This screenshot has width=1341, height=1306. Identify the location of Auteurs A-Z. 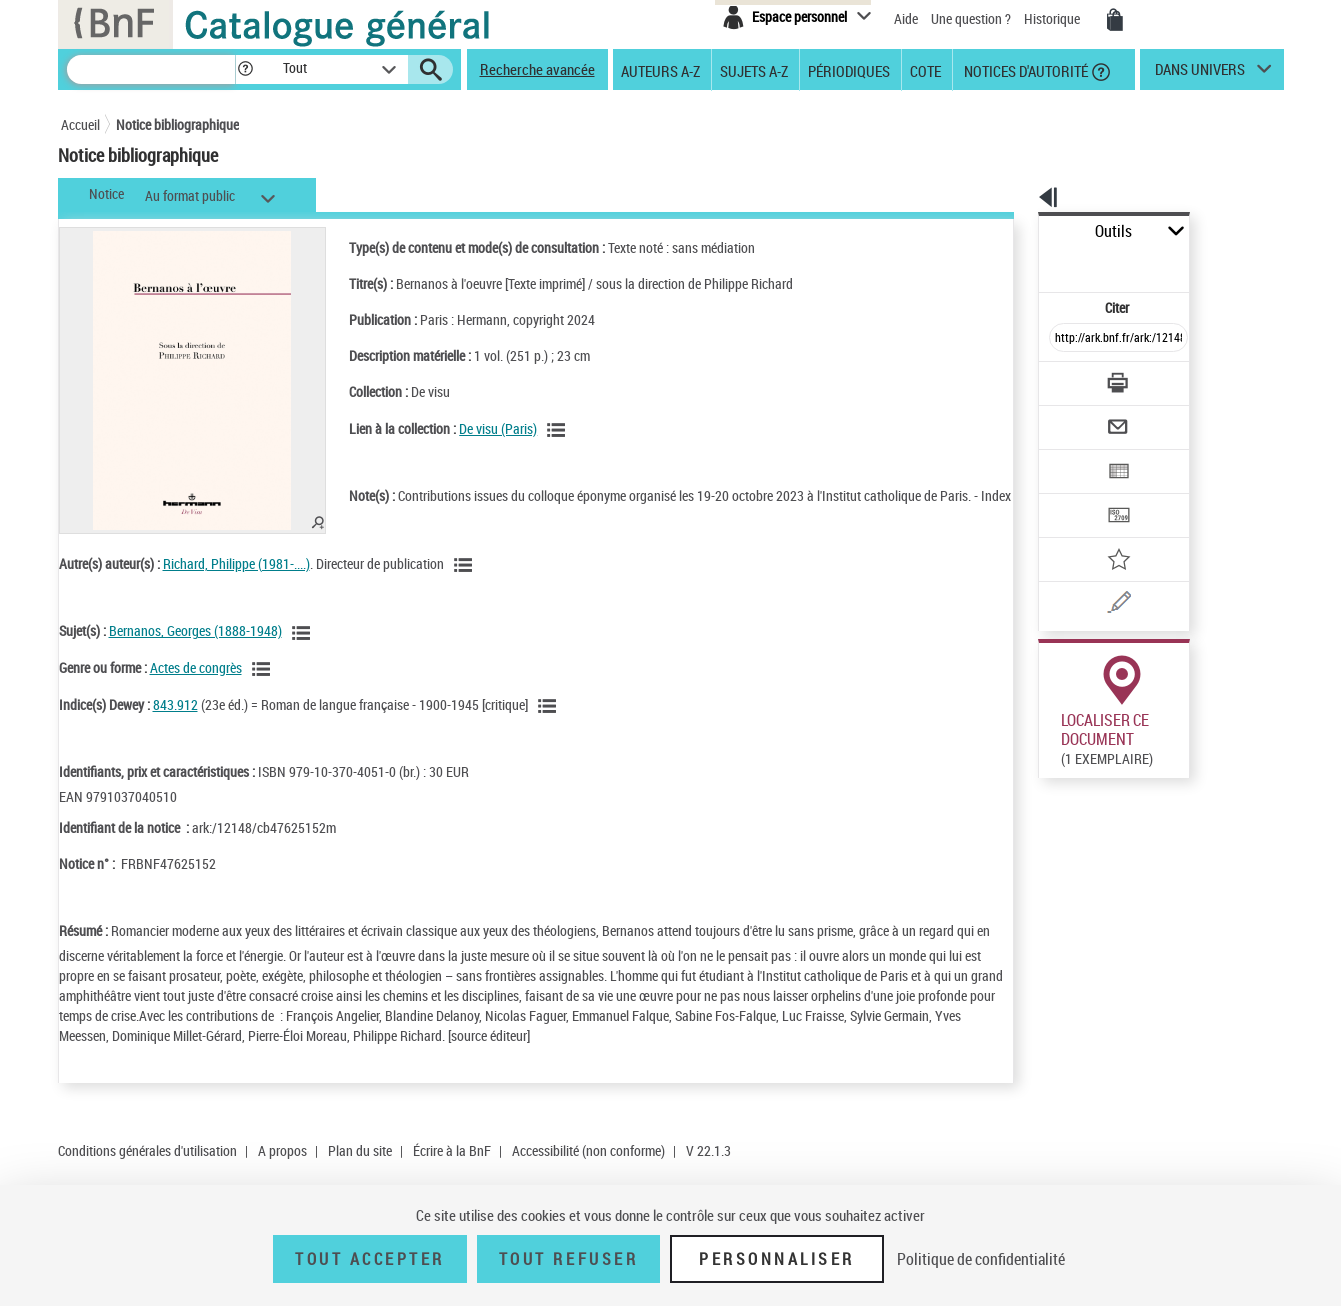
(660, 70).